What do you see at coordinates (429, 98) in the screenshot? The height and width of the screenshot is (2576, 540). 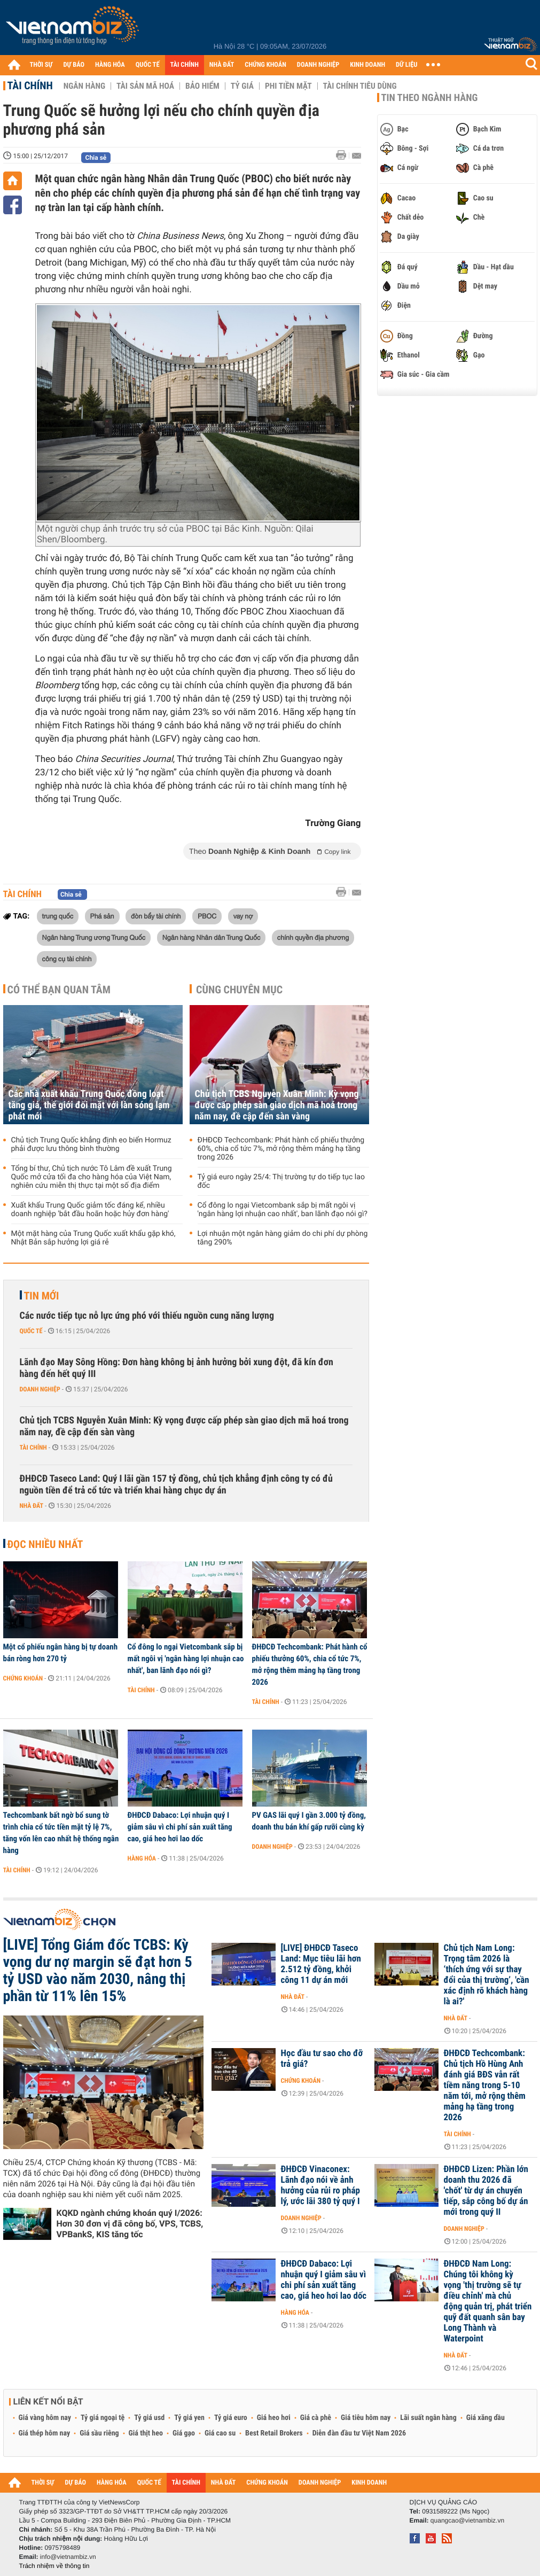 I see `Tin theo ngành hàng` at bounding box center [429, 98].